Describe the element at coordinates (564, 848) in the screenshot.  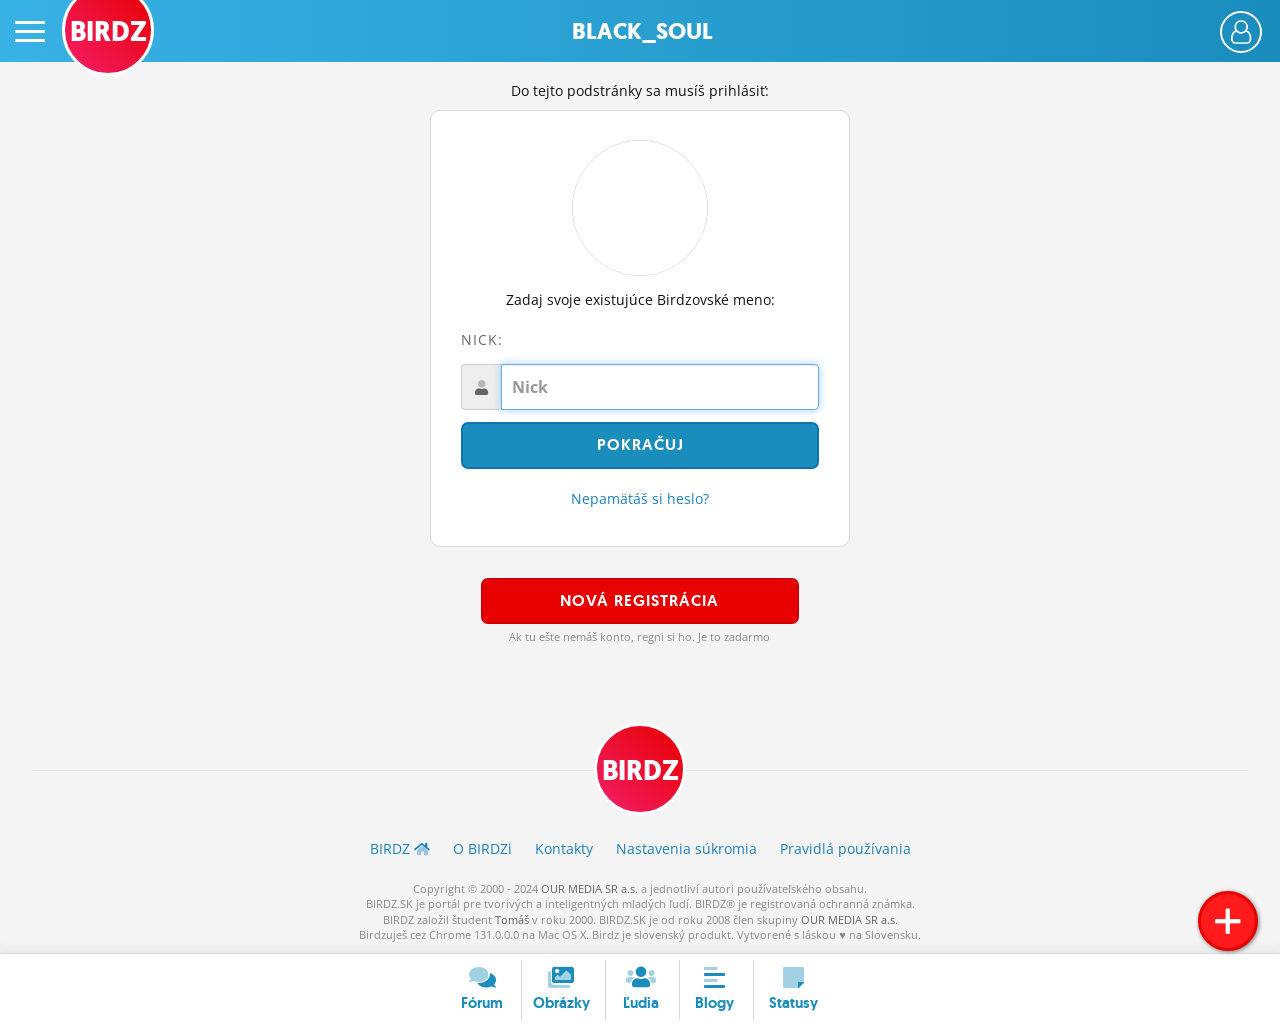
I see `Kontakty` at that location.